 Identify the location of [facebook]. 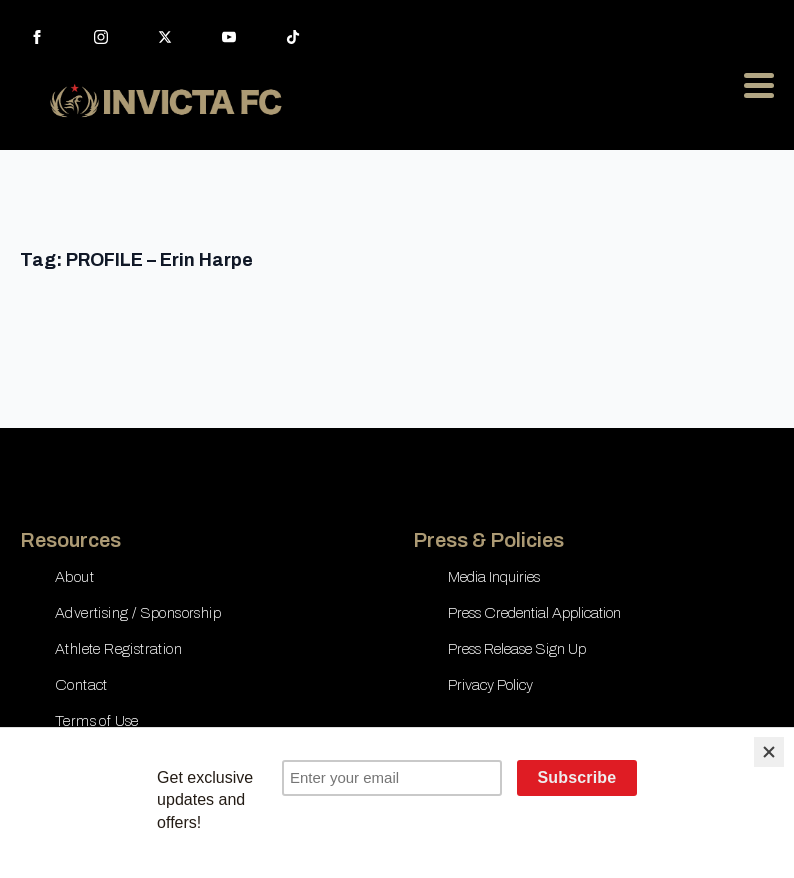
(37, 37).